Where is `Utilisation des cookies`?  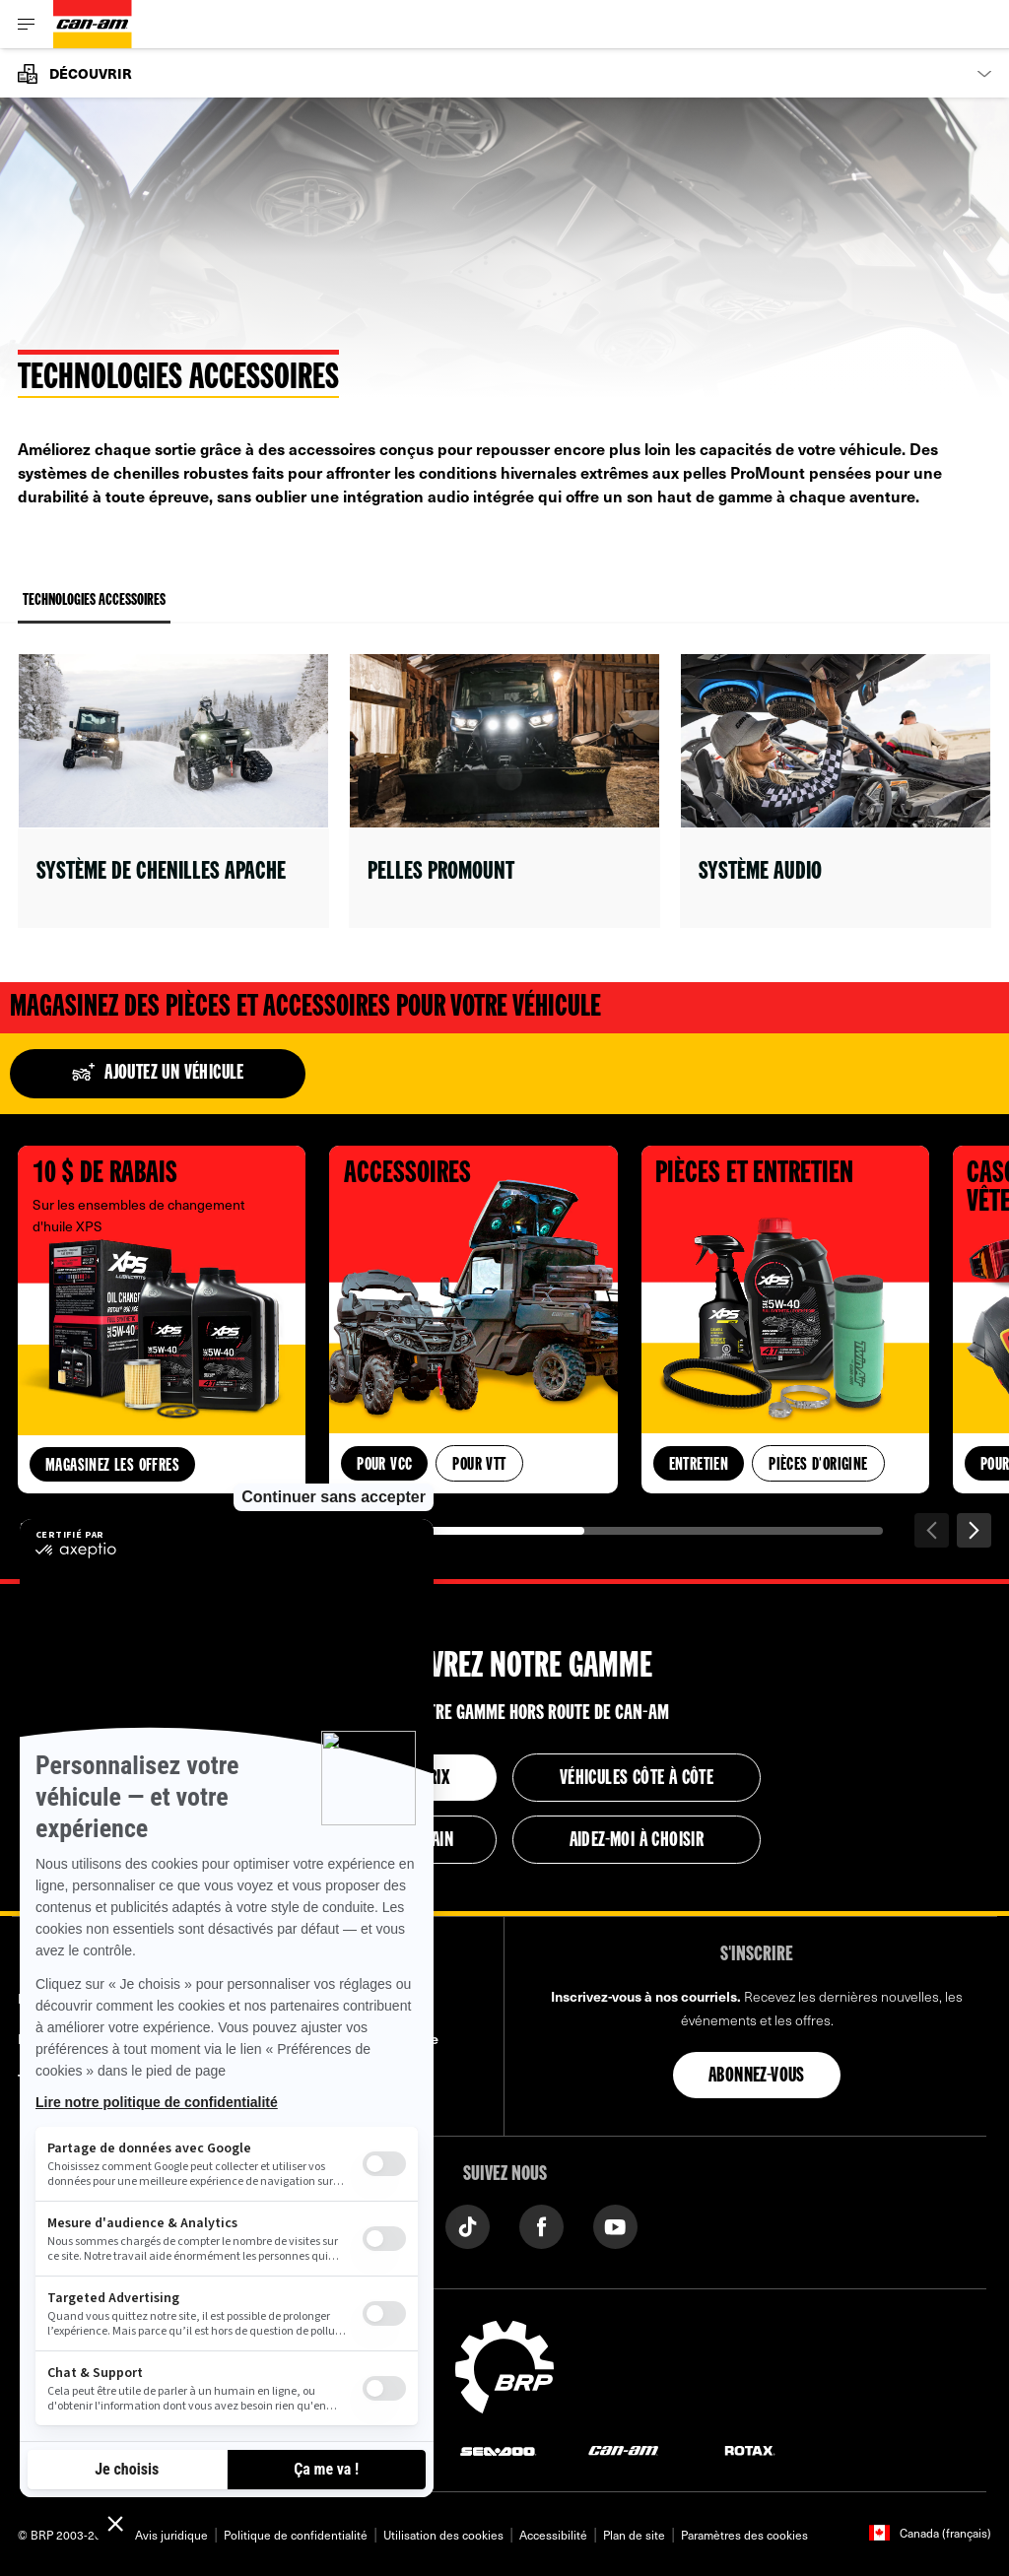
Utilisation des cookies is located at coordinates (443, 2534).